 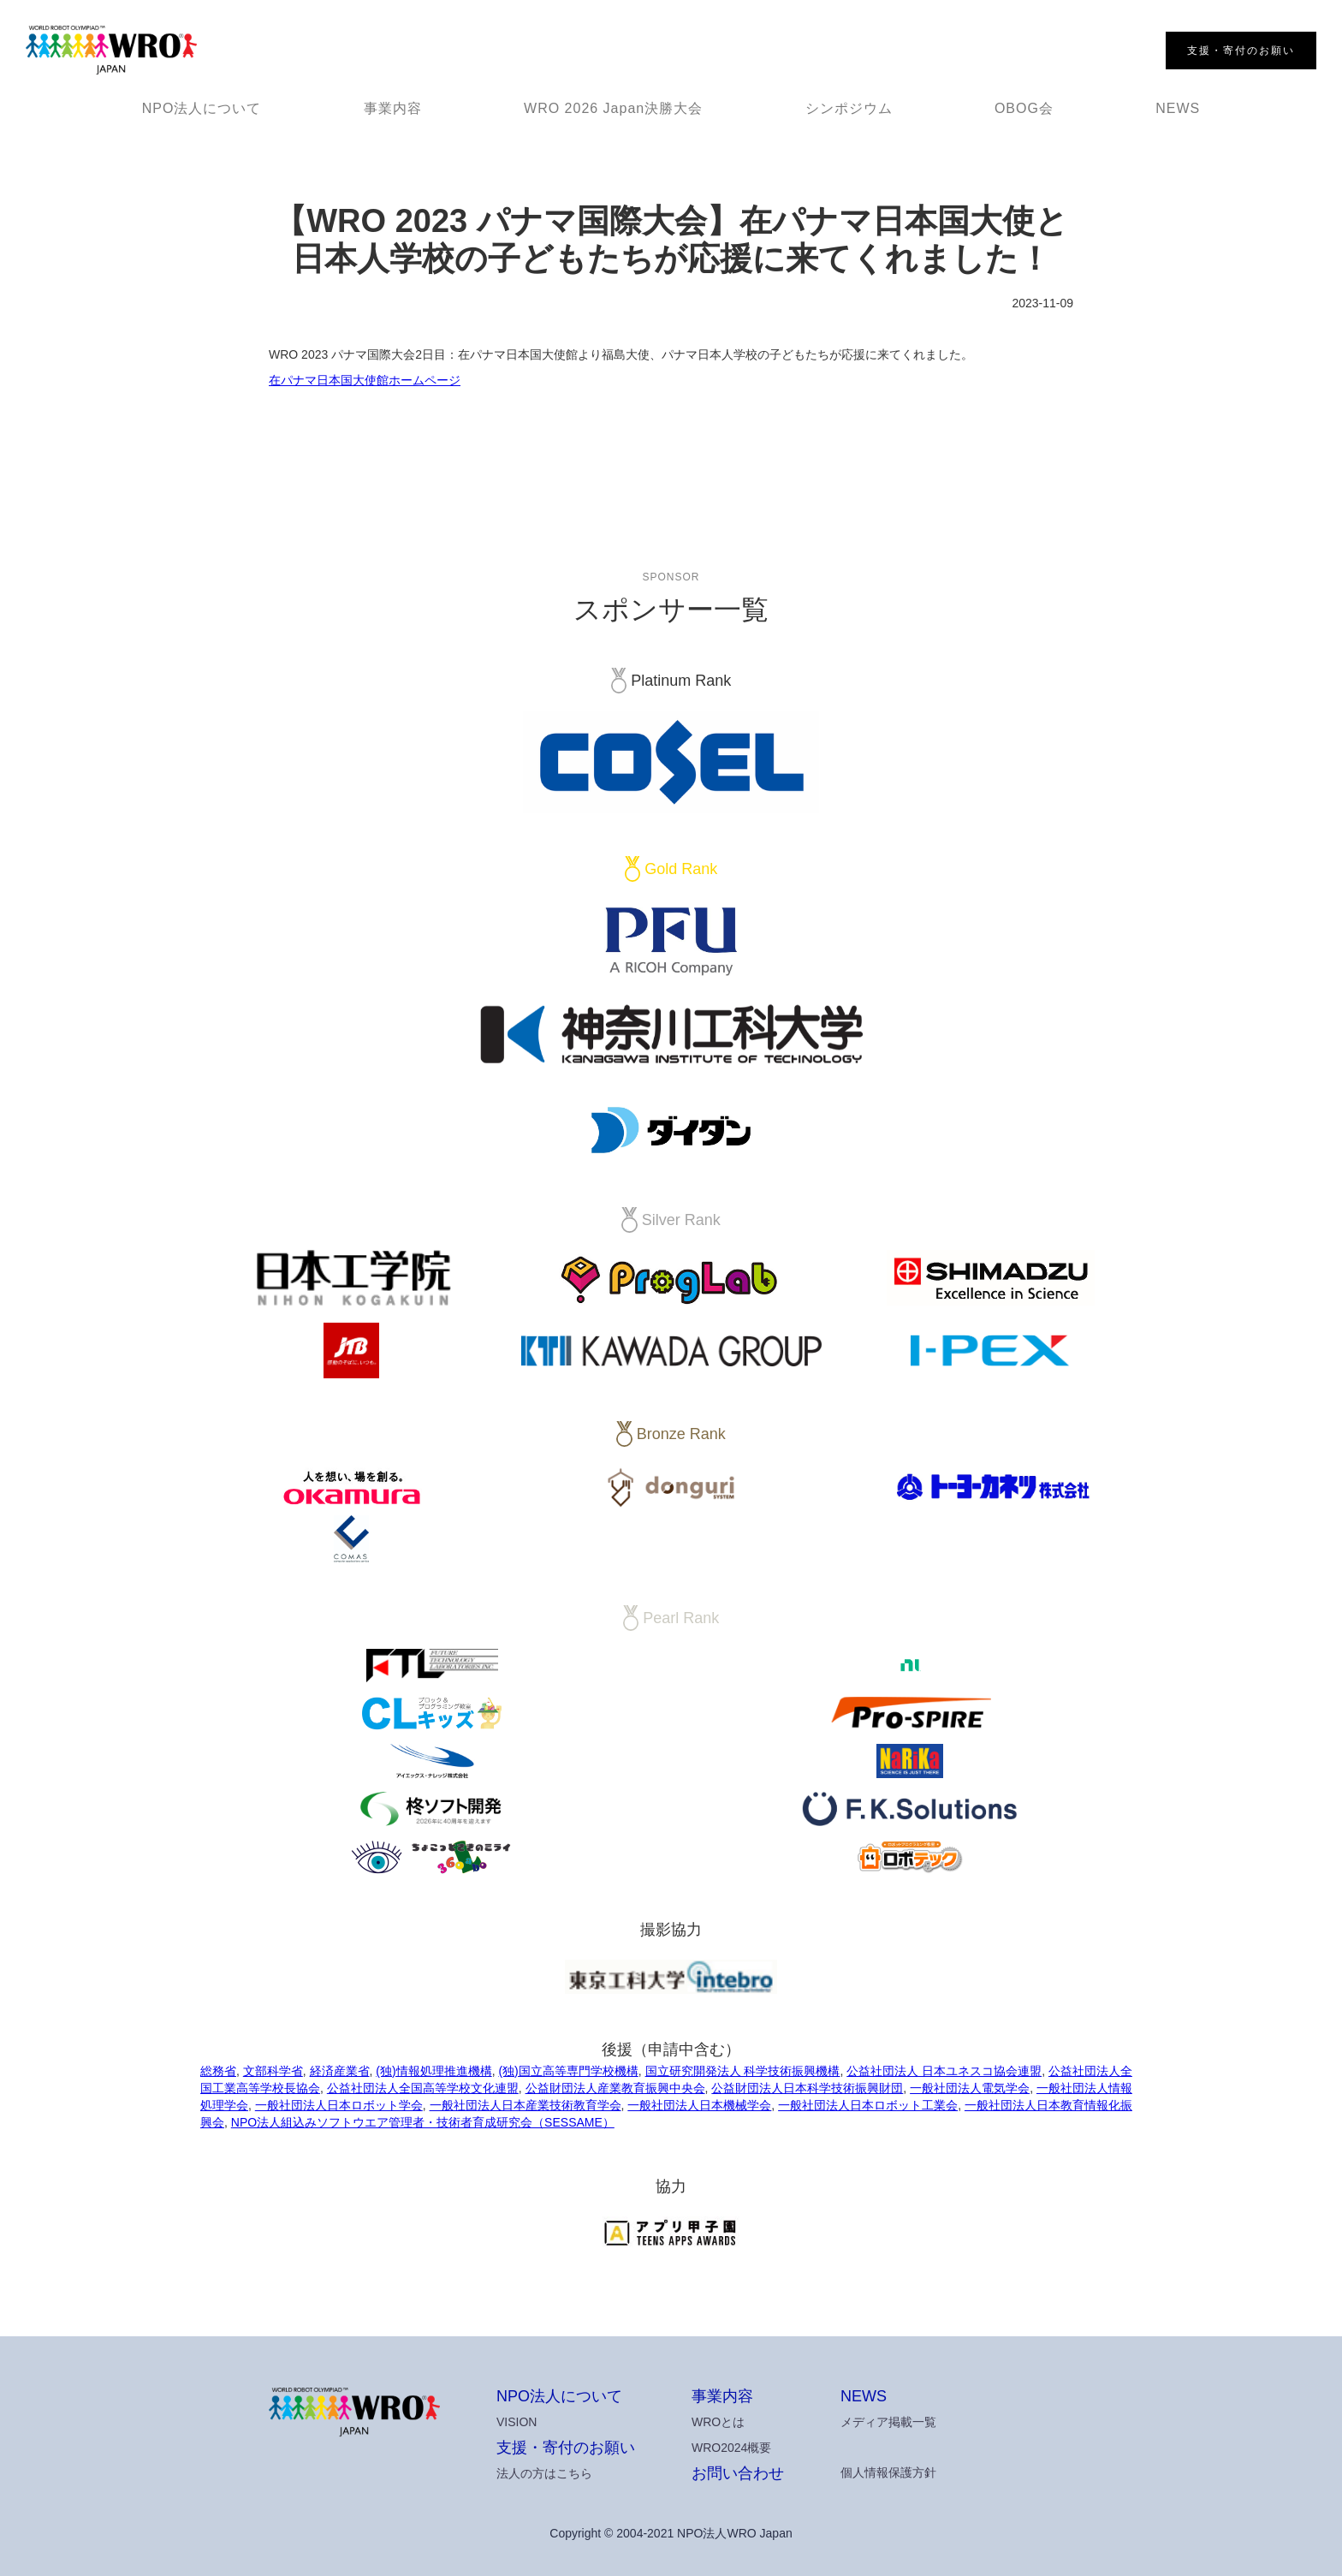 I want to click on (独)国立高等専門学校機構, so click(x=568, y=2071).